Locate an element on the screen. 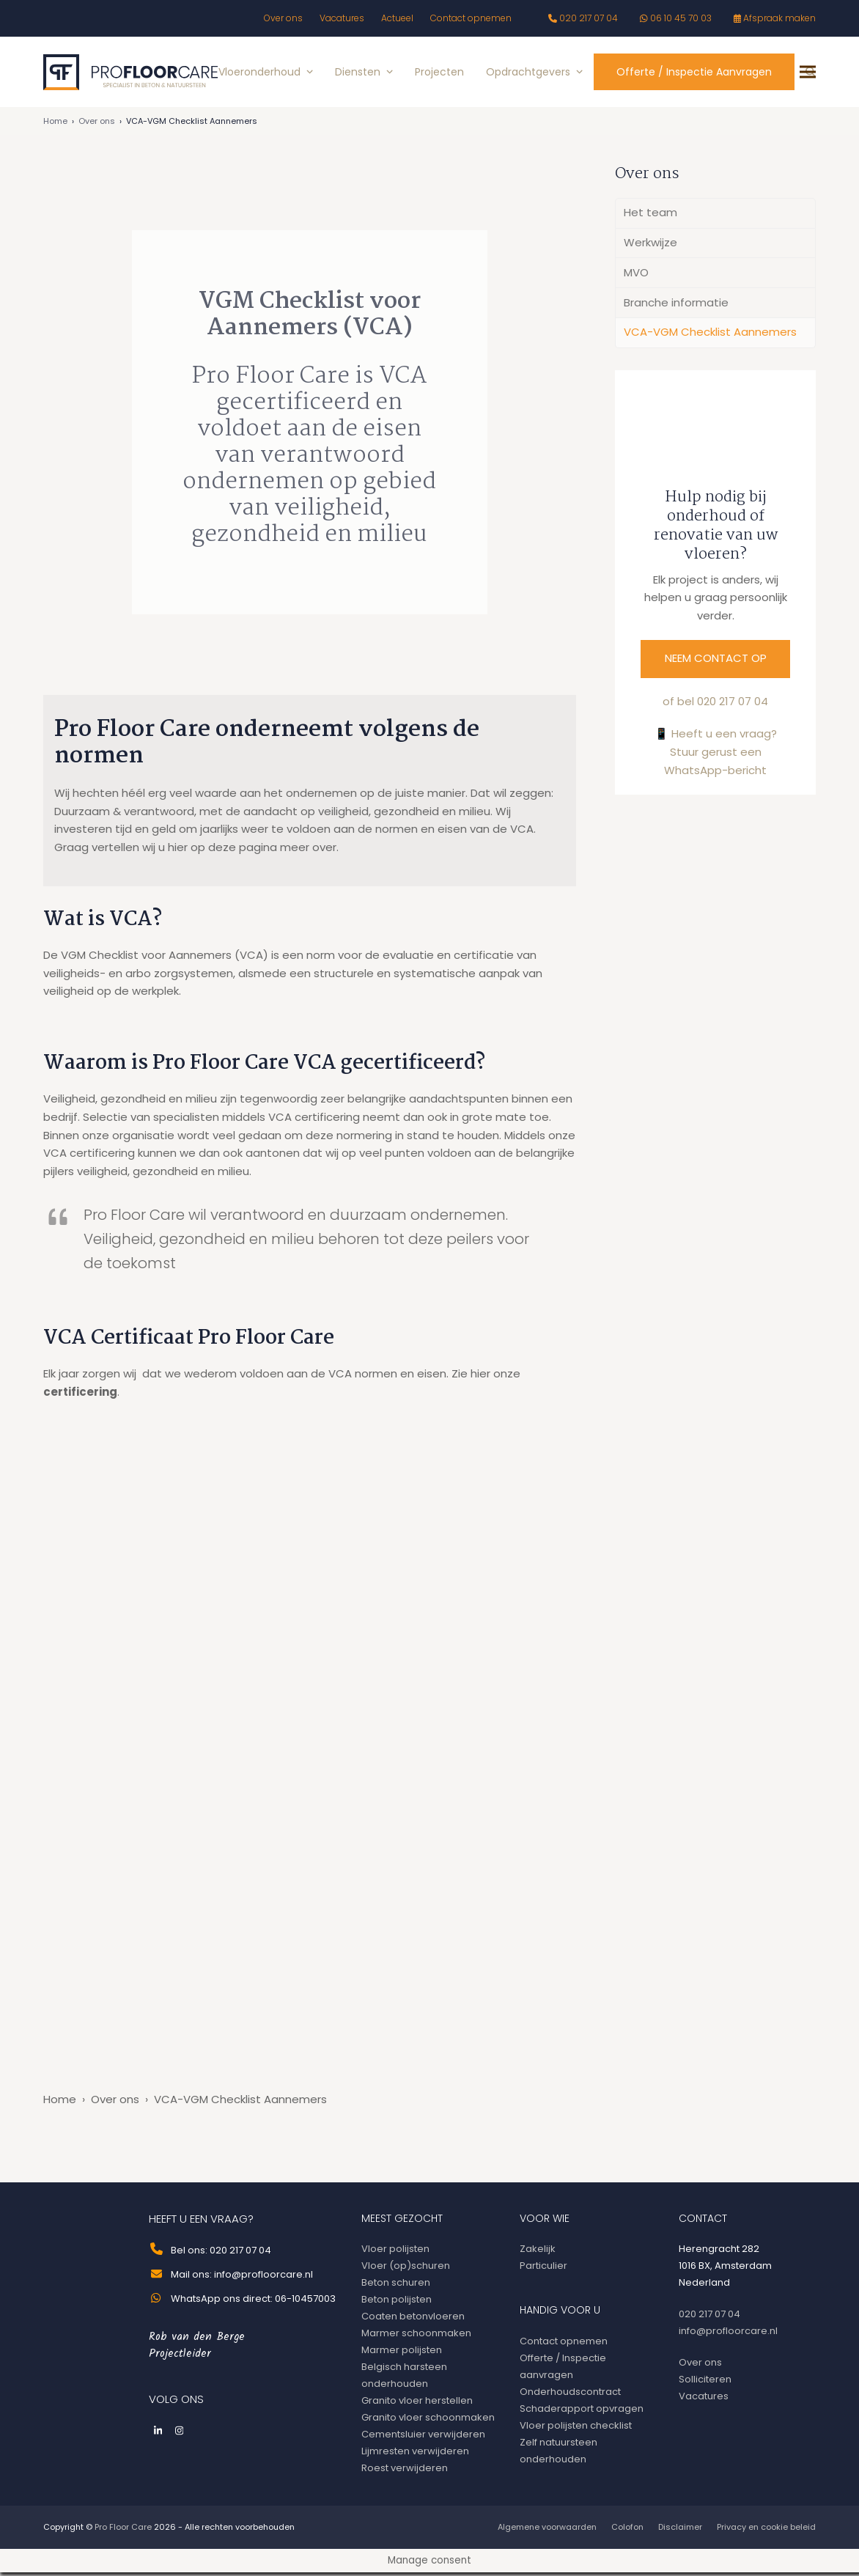 The width and height of the screenshot is (859, 2576). Werkwijze is located at coordinates (650, 246).